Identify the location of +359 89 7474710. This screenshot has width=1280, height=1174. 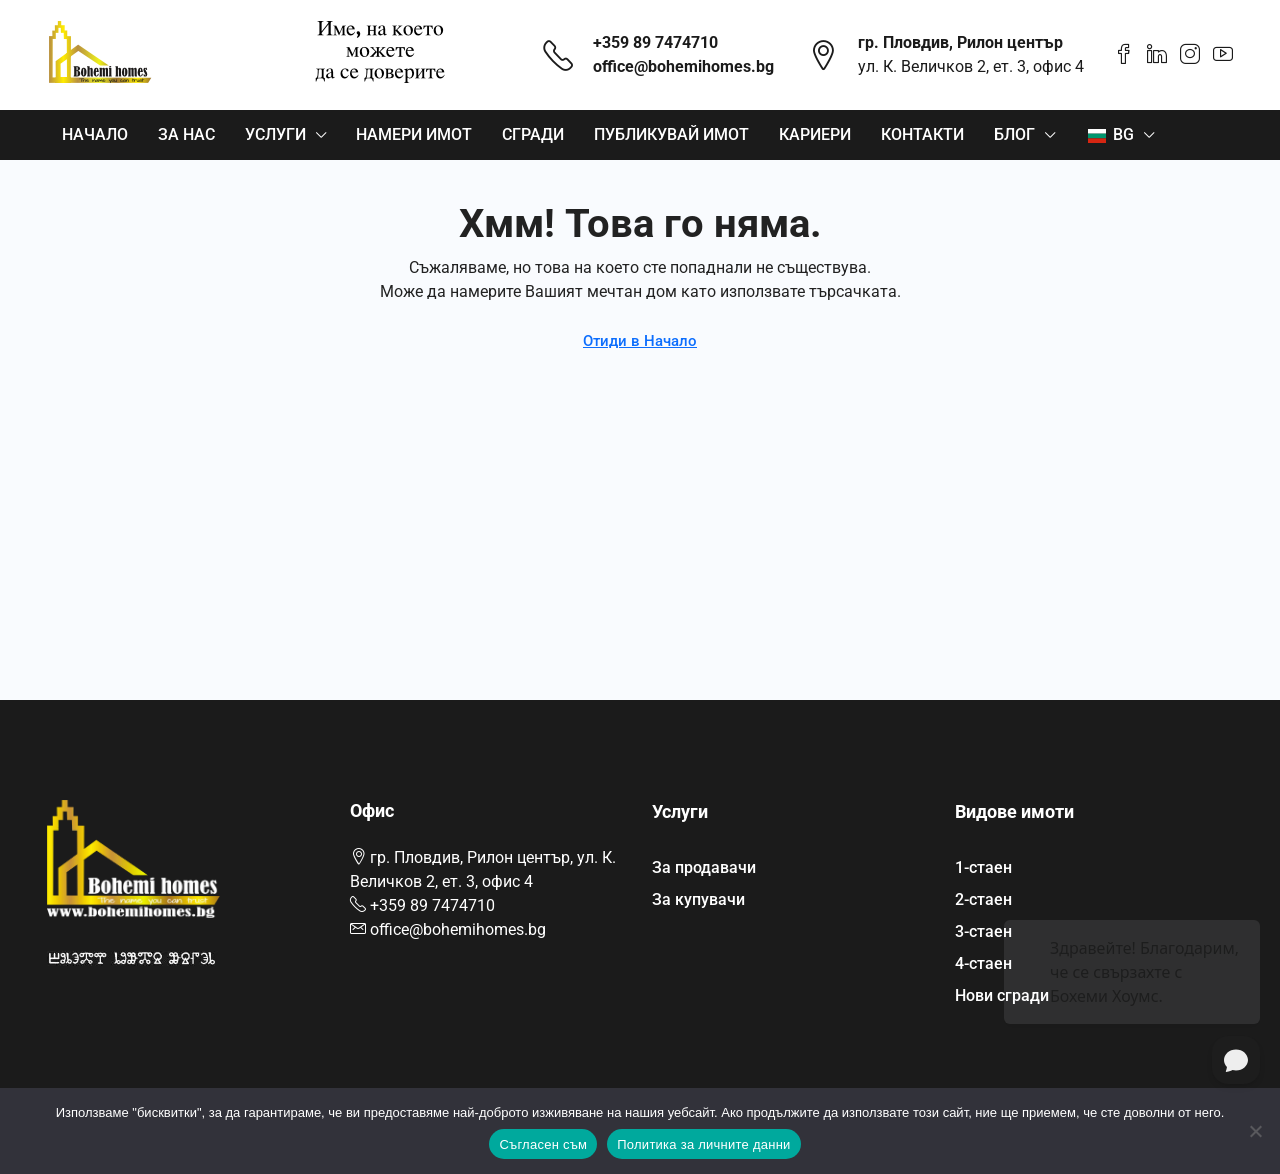
(655, 42).